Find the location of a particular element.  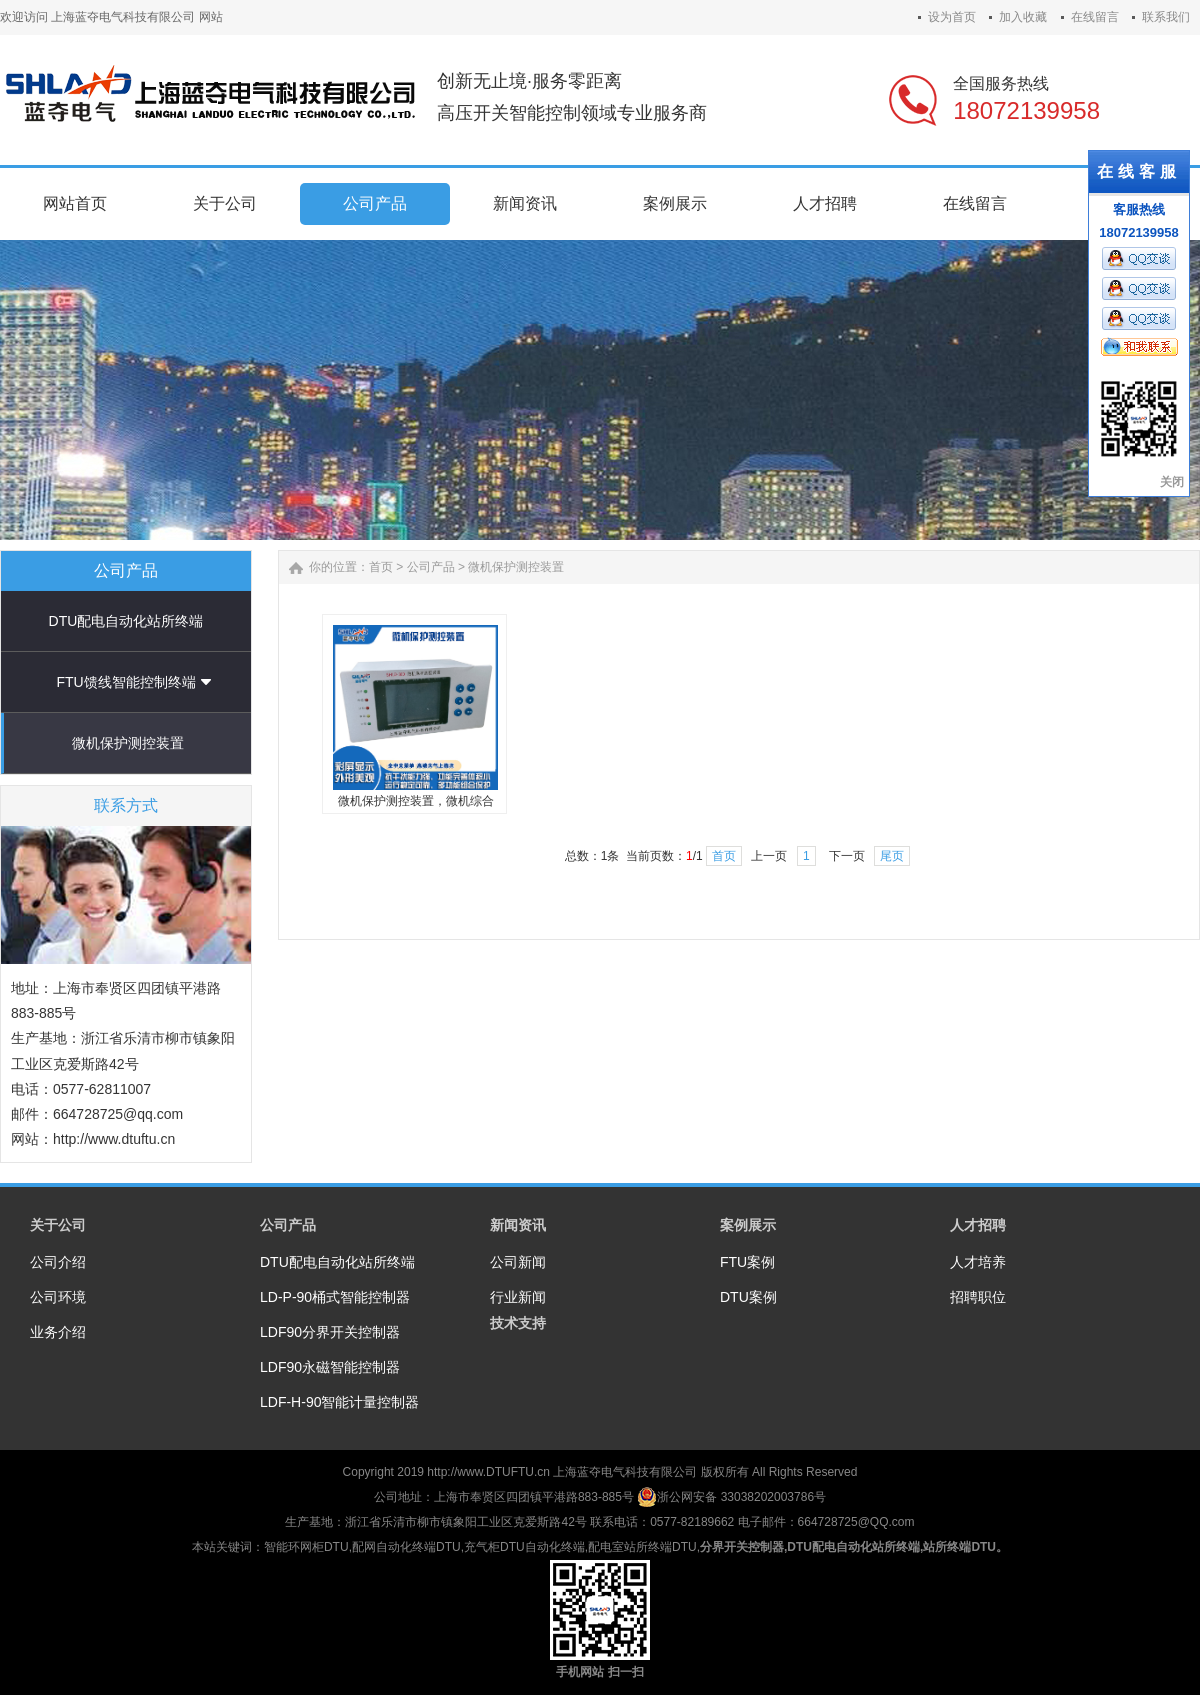

行业新闻 is located at coordinates (518, 1297).